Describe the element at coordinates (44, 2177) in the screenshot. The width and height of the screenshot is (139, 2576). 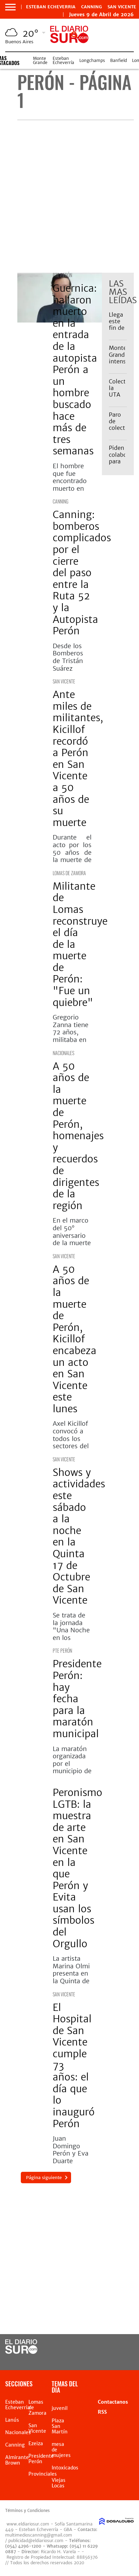
I see `Página siguiente` at that location.